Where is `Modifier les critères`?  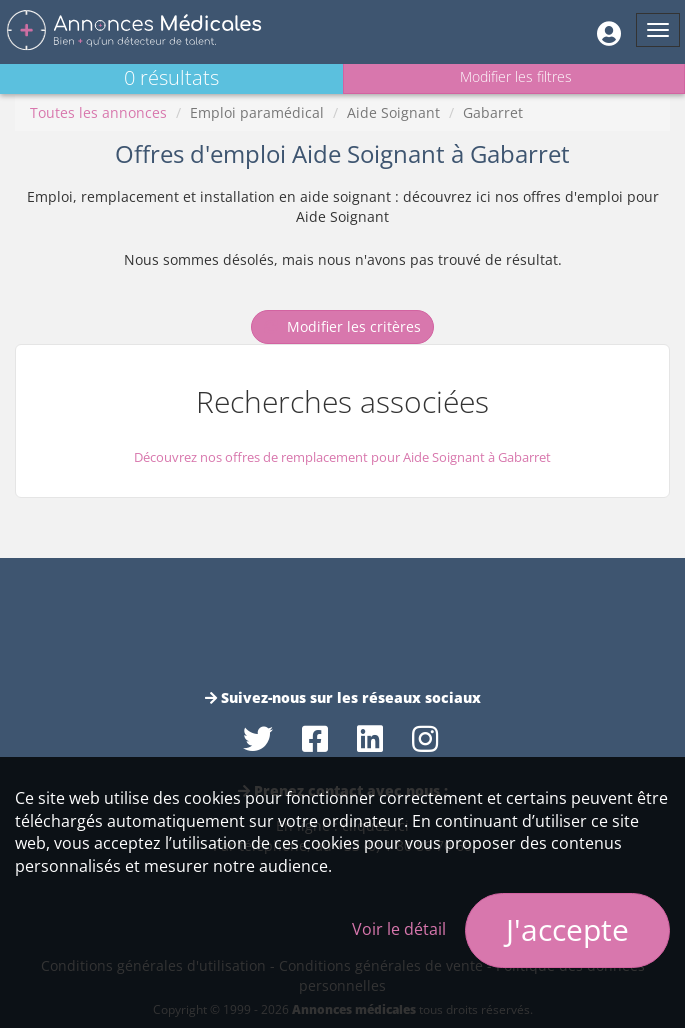
Modifier les critères is located at coordinates (342, 326).